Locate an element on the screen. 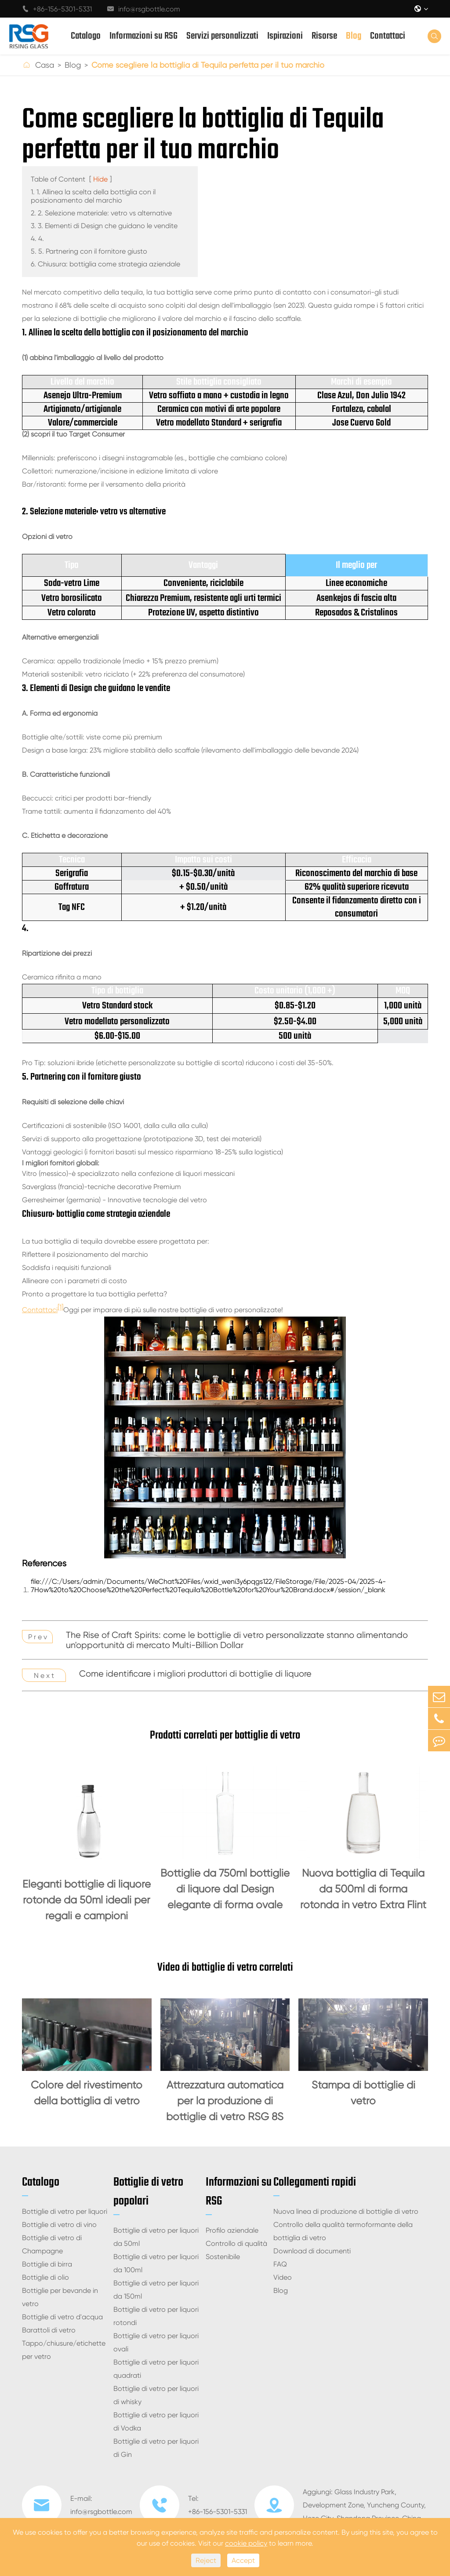 The image size is (450, 2576). Blog is located at coordinates (353, 36).